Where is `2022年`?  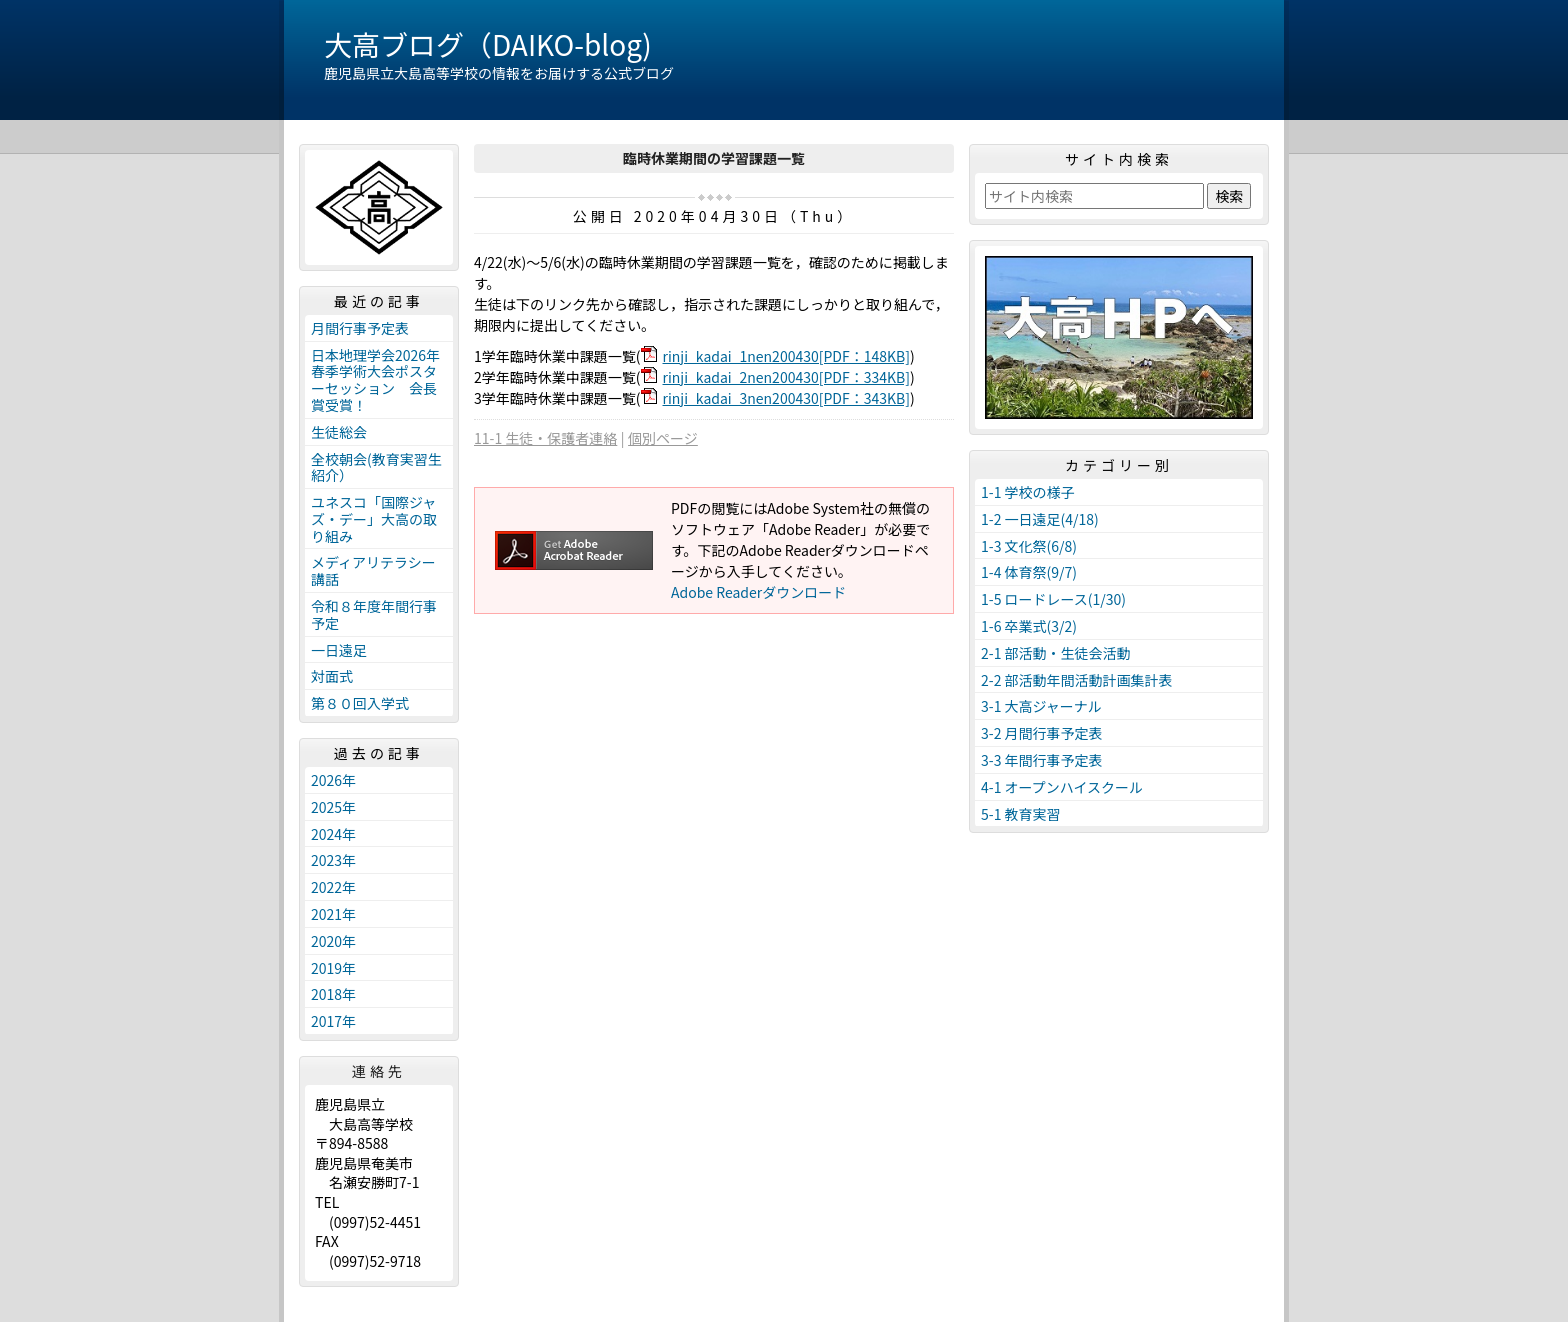 2022年 is located at coordinates (333, 887).